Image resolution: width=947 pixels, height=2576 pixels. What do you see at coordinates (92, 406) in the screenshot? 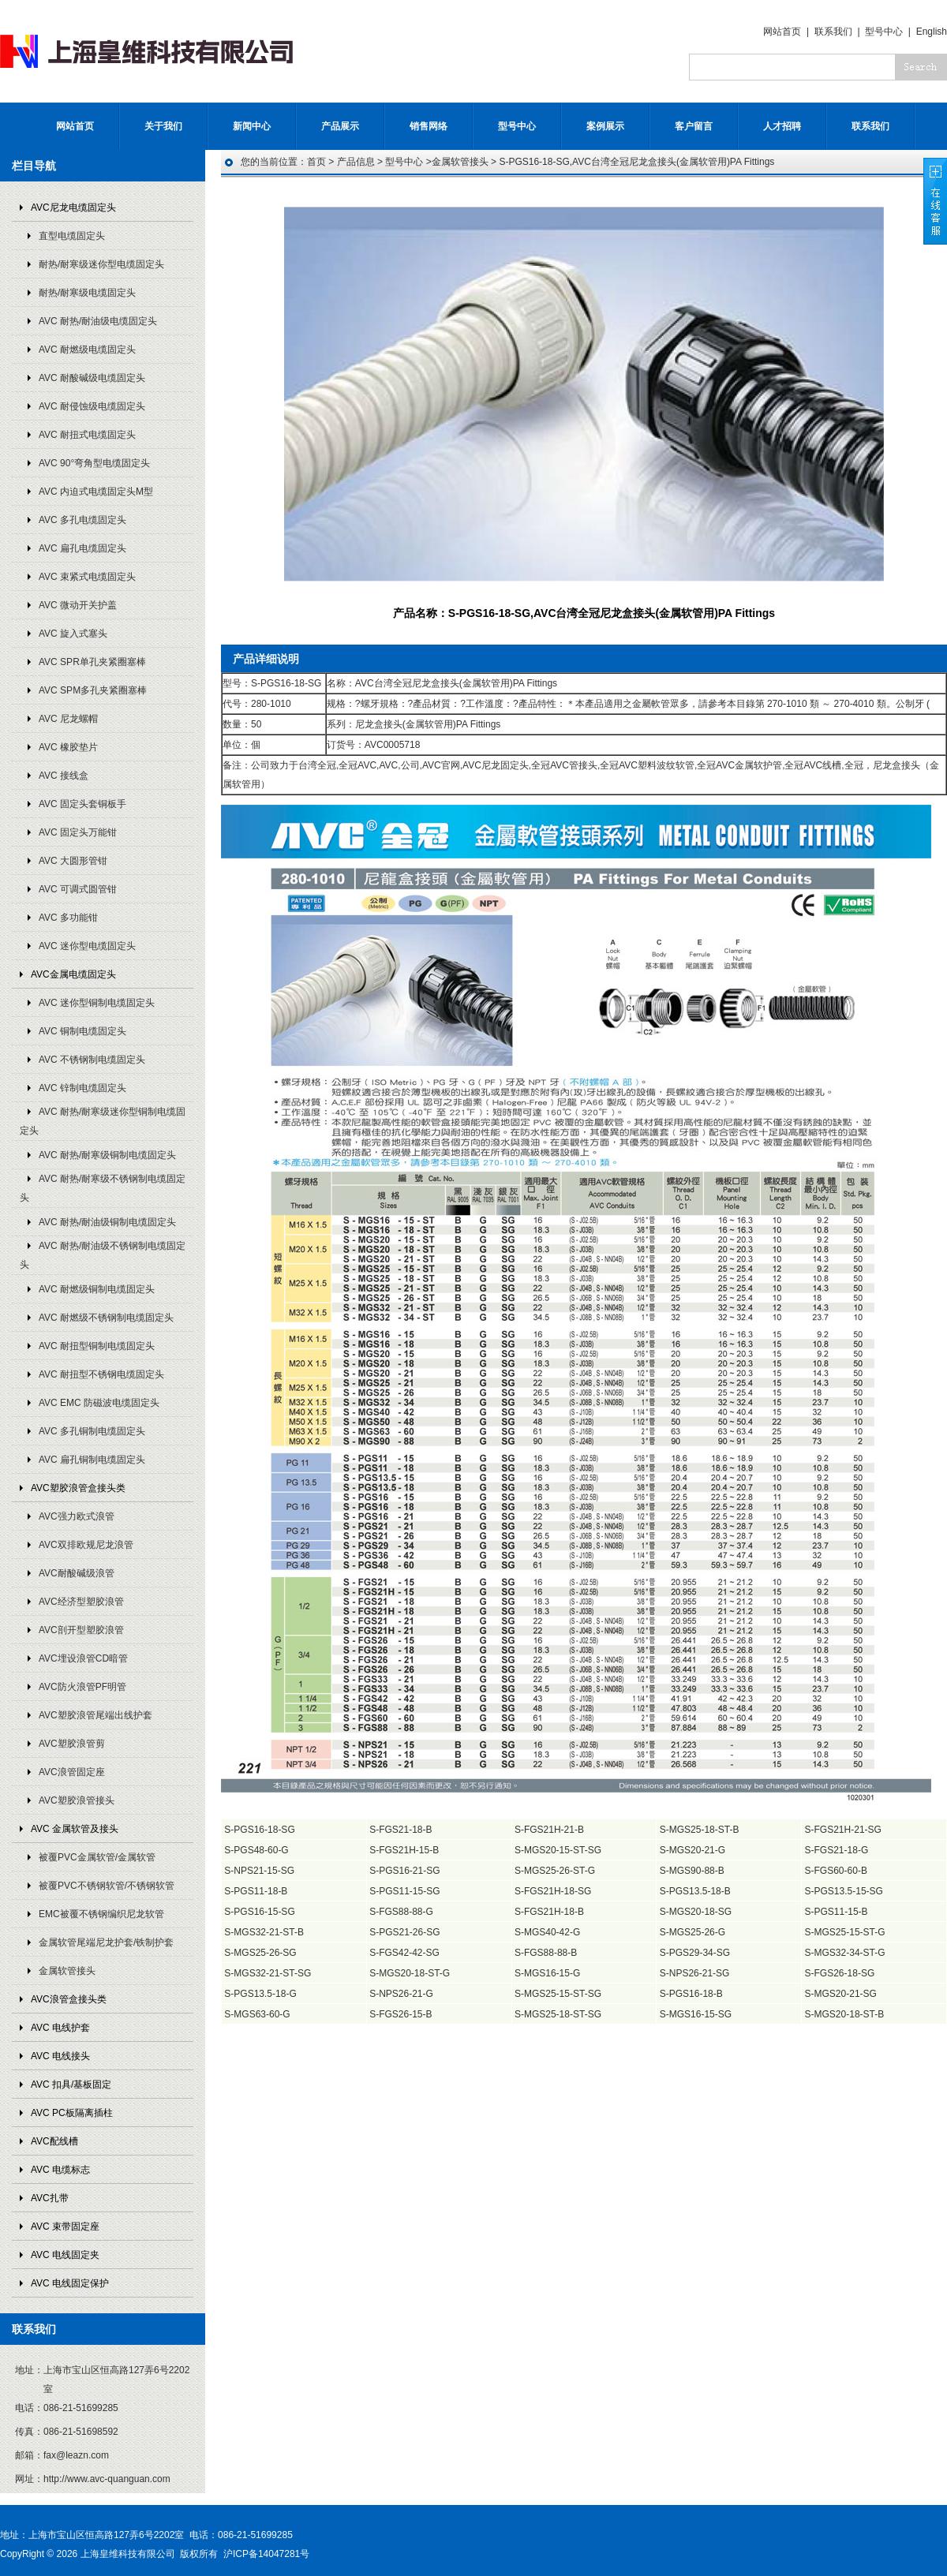
I see `AVC 耐侵蚀级电缆固定头` at bounding box center [92, 406].